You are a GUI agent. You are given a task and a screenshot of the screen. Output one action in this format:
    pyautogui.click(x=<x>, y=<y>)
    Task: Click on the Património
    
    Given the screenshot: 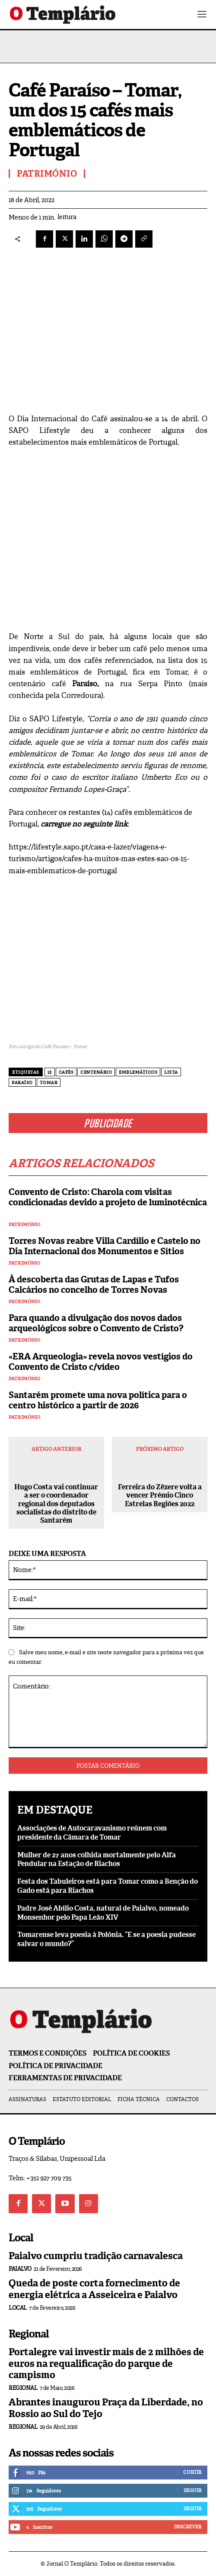 What is the action you would take?
    pyautogui.click(x=24, y=1224)
    